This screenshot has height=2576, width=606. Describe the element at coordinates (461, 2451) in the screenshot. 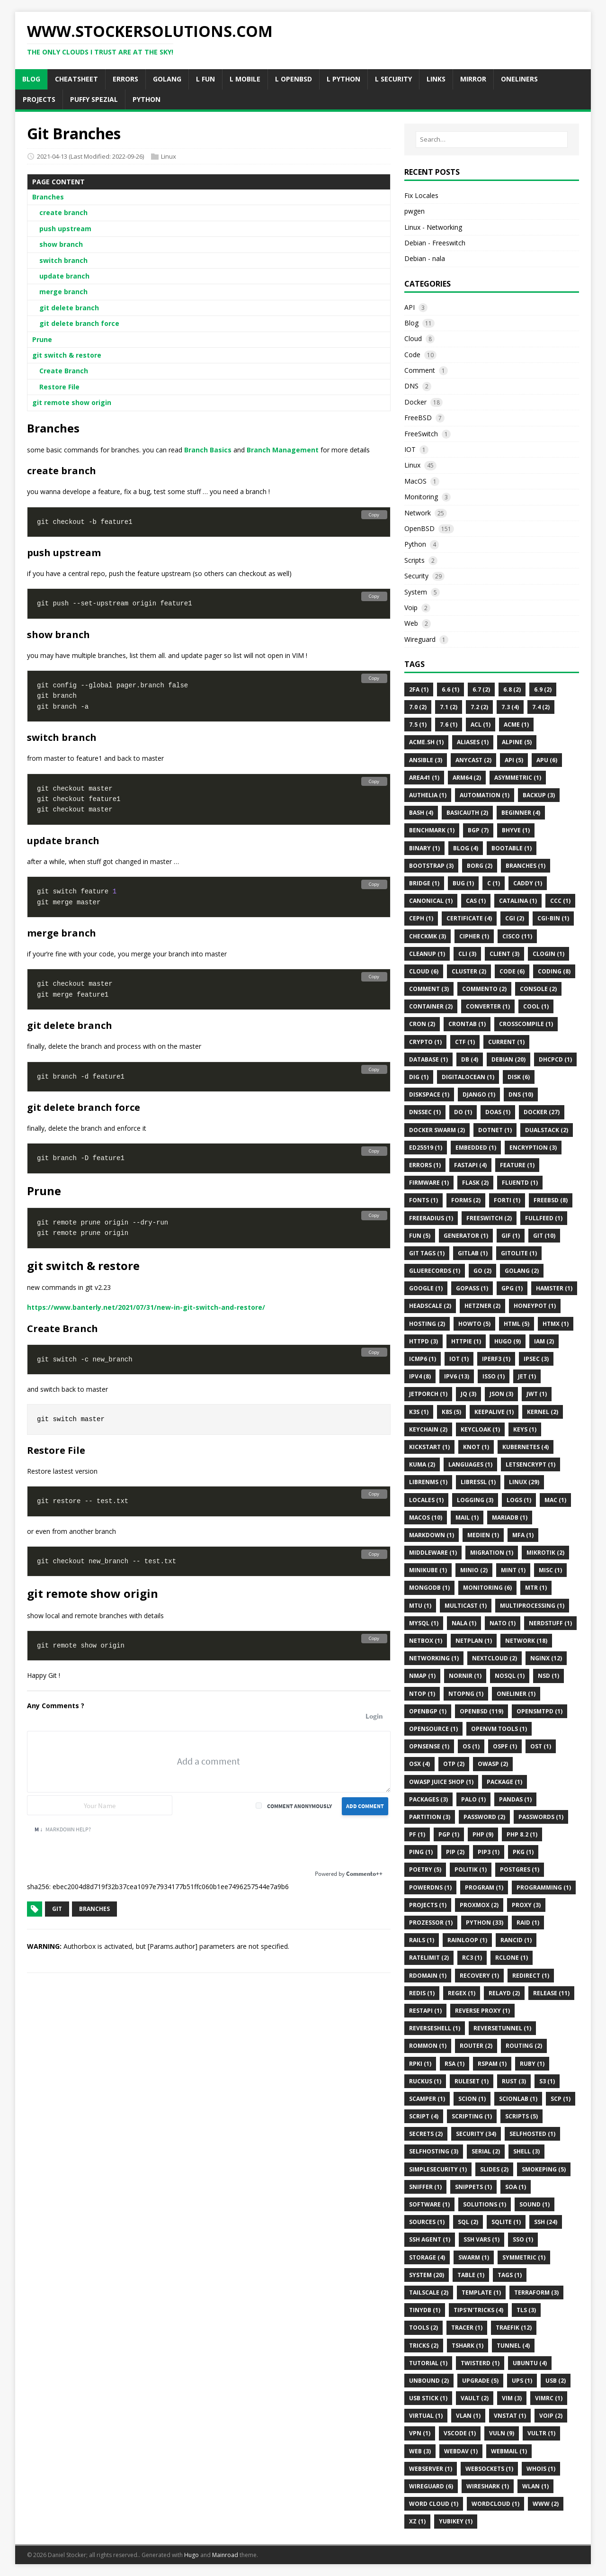

I see `WebDAV (1)` at that location.